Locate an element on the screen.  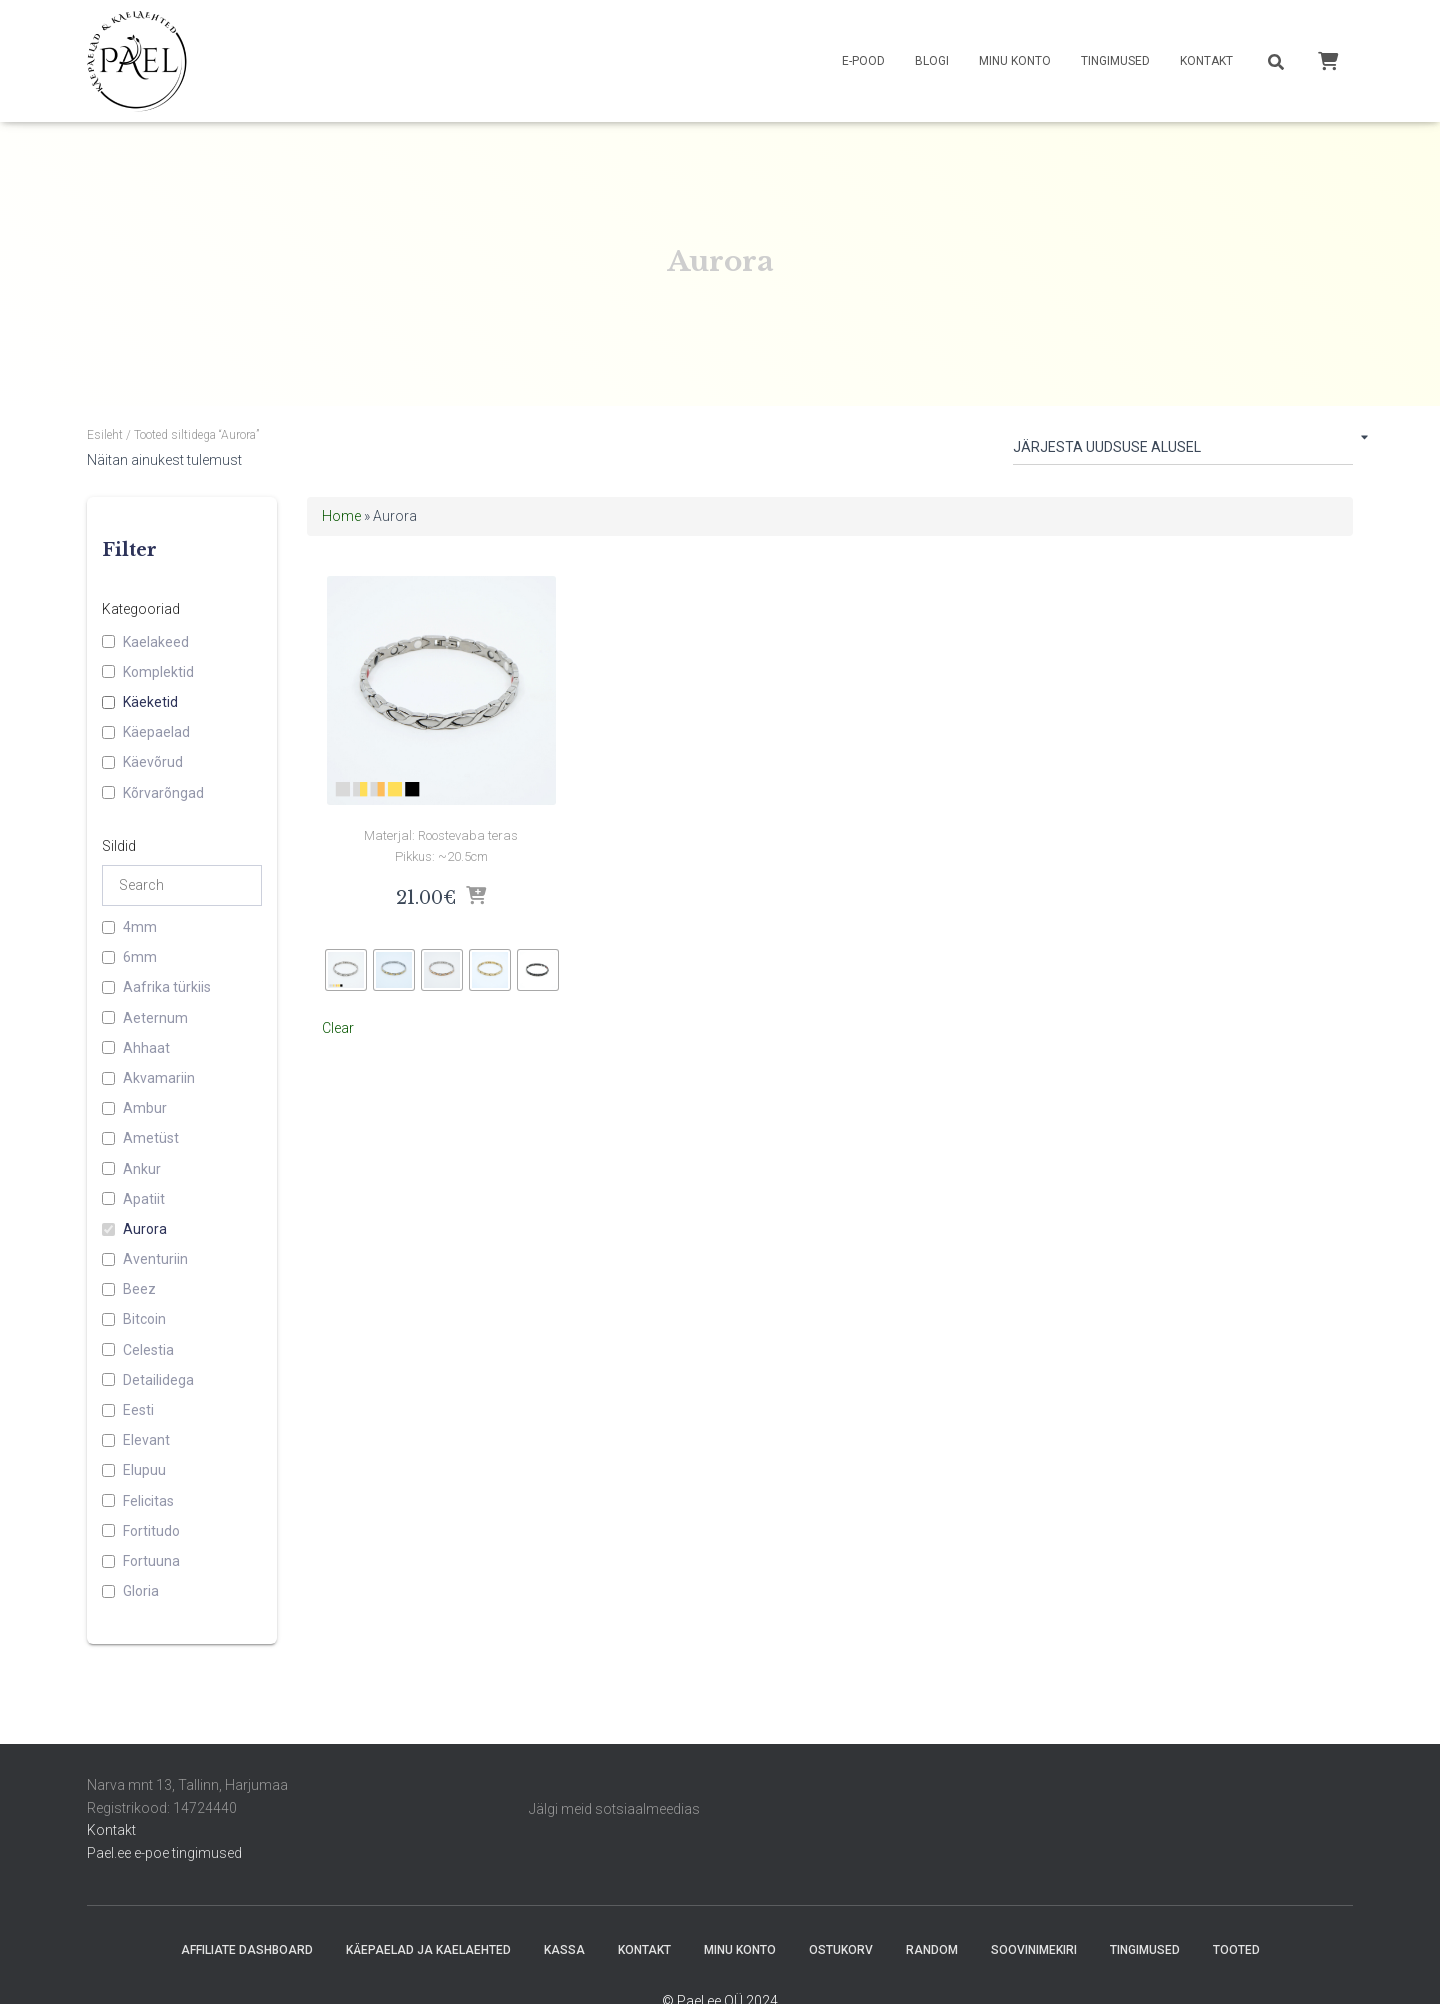
Minu konto is located at coordinates (1015, 61).